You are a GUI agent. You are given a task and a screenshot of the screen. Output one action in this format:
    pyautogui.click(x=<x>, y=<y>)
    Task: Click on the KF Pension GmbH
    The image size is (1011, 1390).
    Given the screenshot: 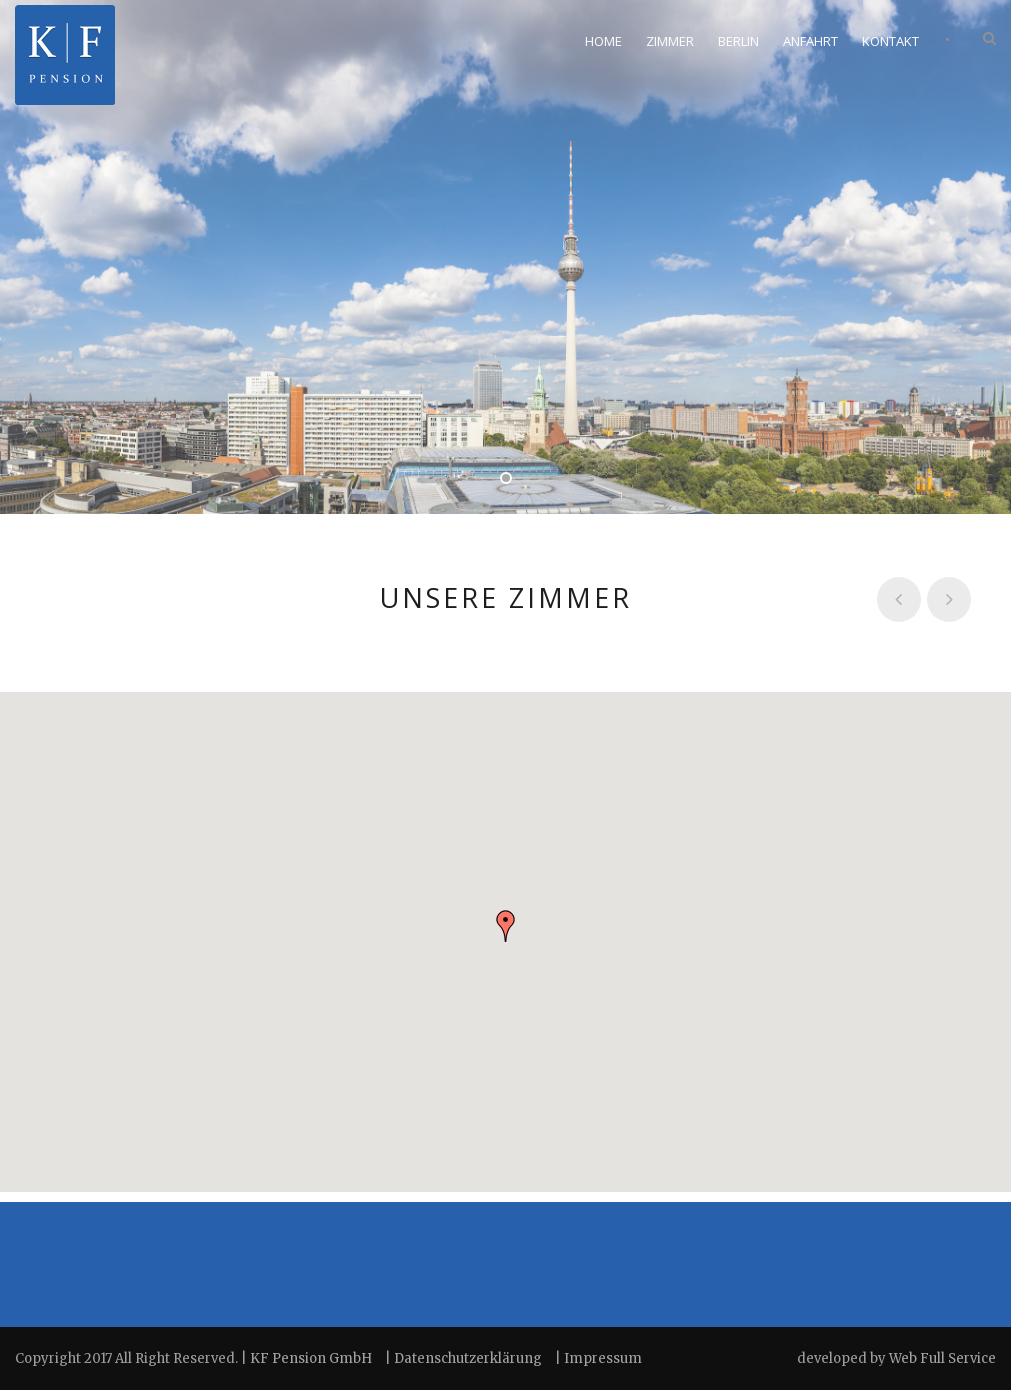 What is the action you would take?
    pyautogui.click(x=311, y=1358)
    